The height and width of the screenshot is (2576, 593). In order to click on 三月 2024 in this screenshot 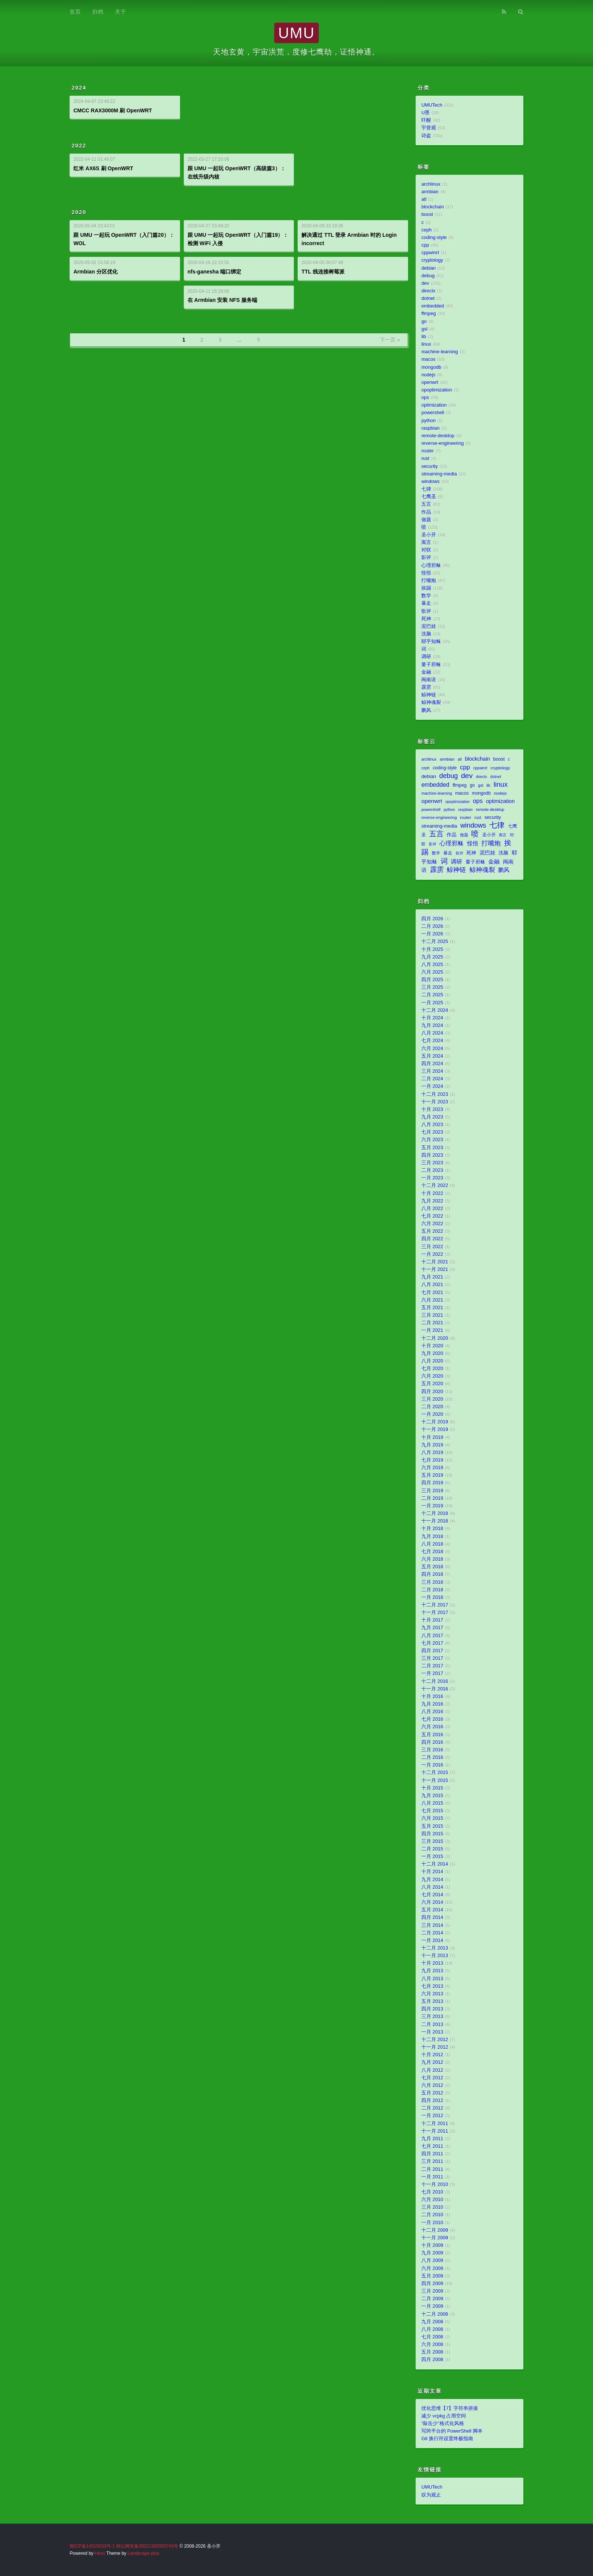, I will do `click(432, 1071)`.